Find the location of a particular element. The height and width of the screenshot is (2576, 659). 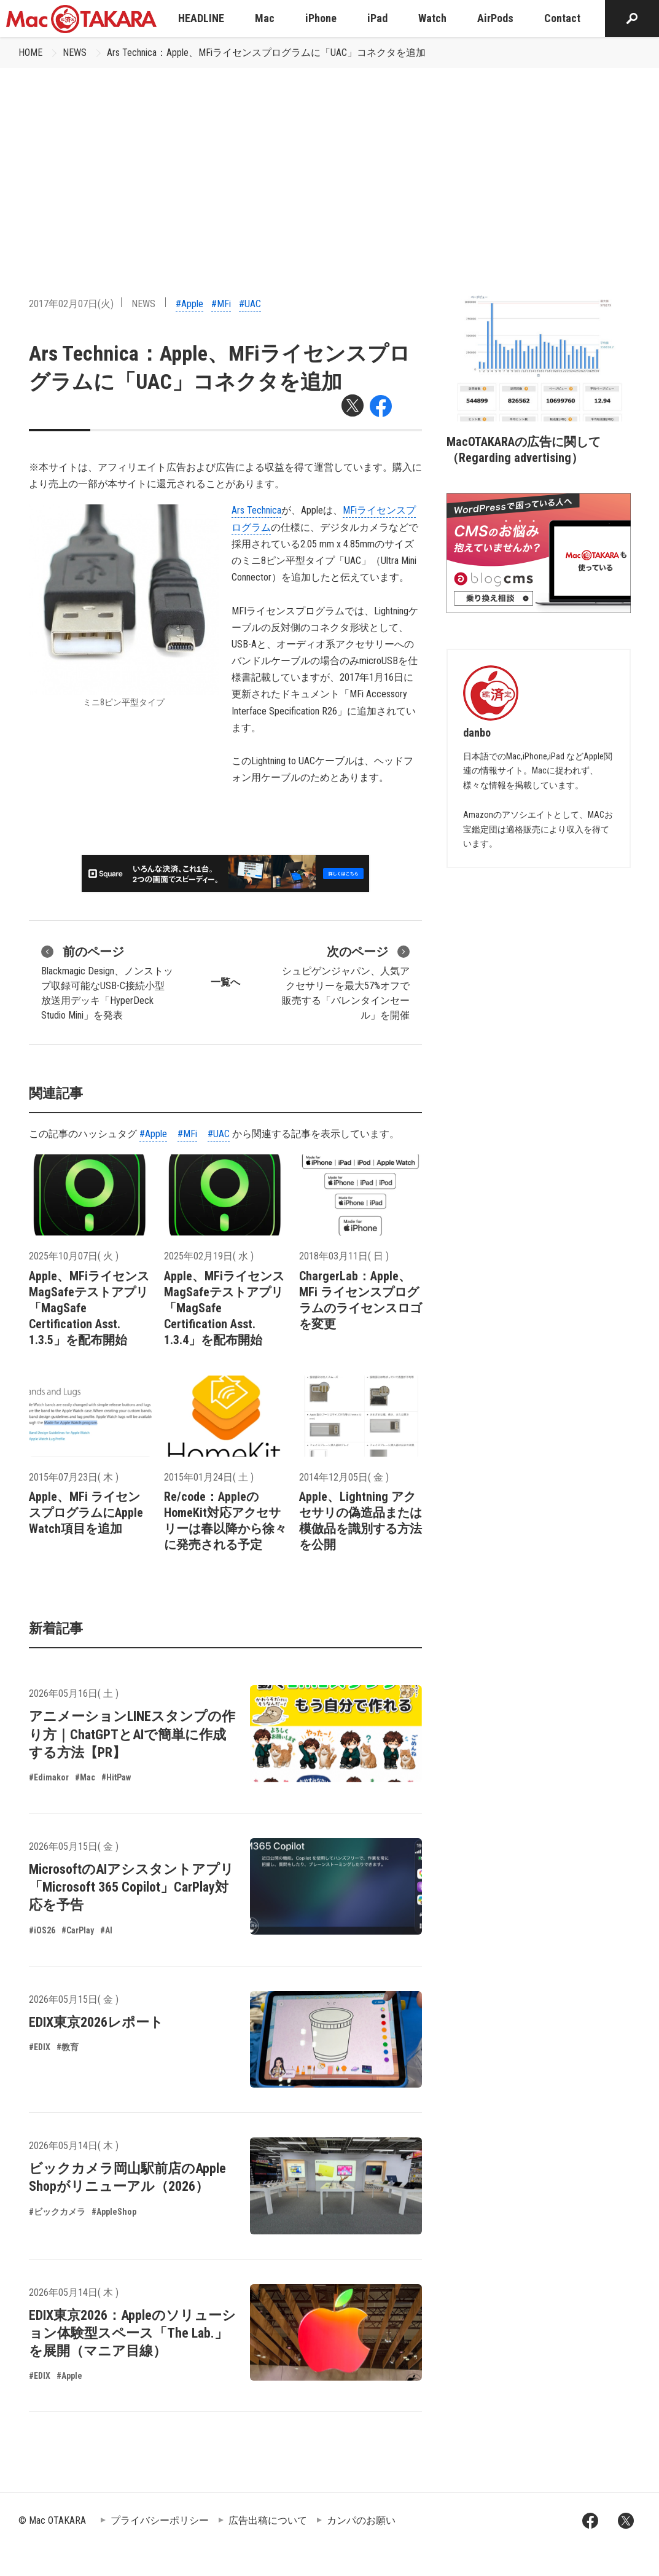

Ars Technica：Apple、MFiライセンスプログラムに「UAC」コネクタを追加 is located at coordinates (266, 52).